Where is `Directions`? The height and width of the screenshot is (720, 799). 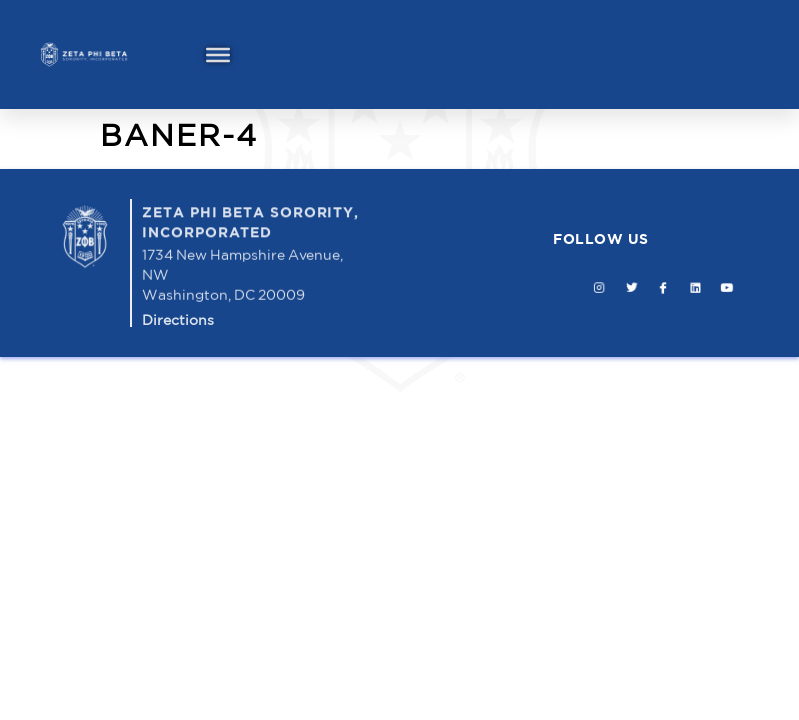
Directions is located at coordinates (178, 320).